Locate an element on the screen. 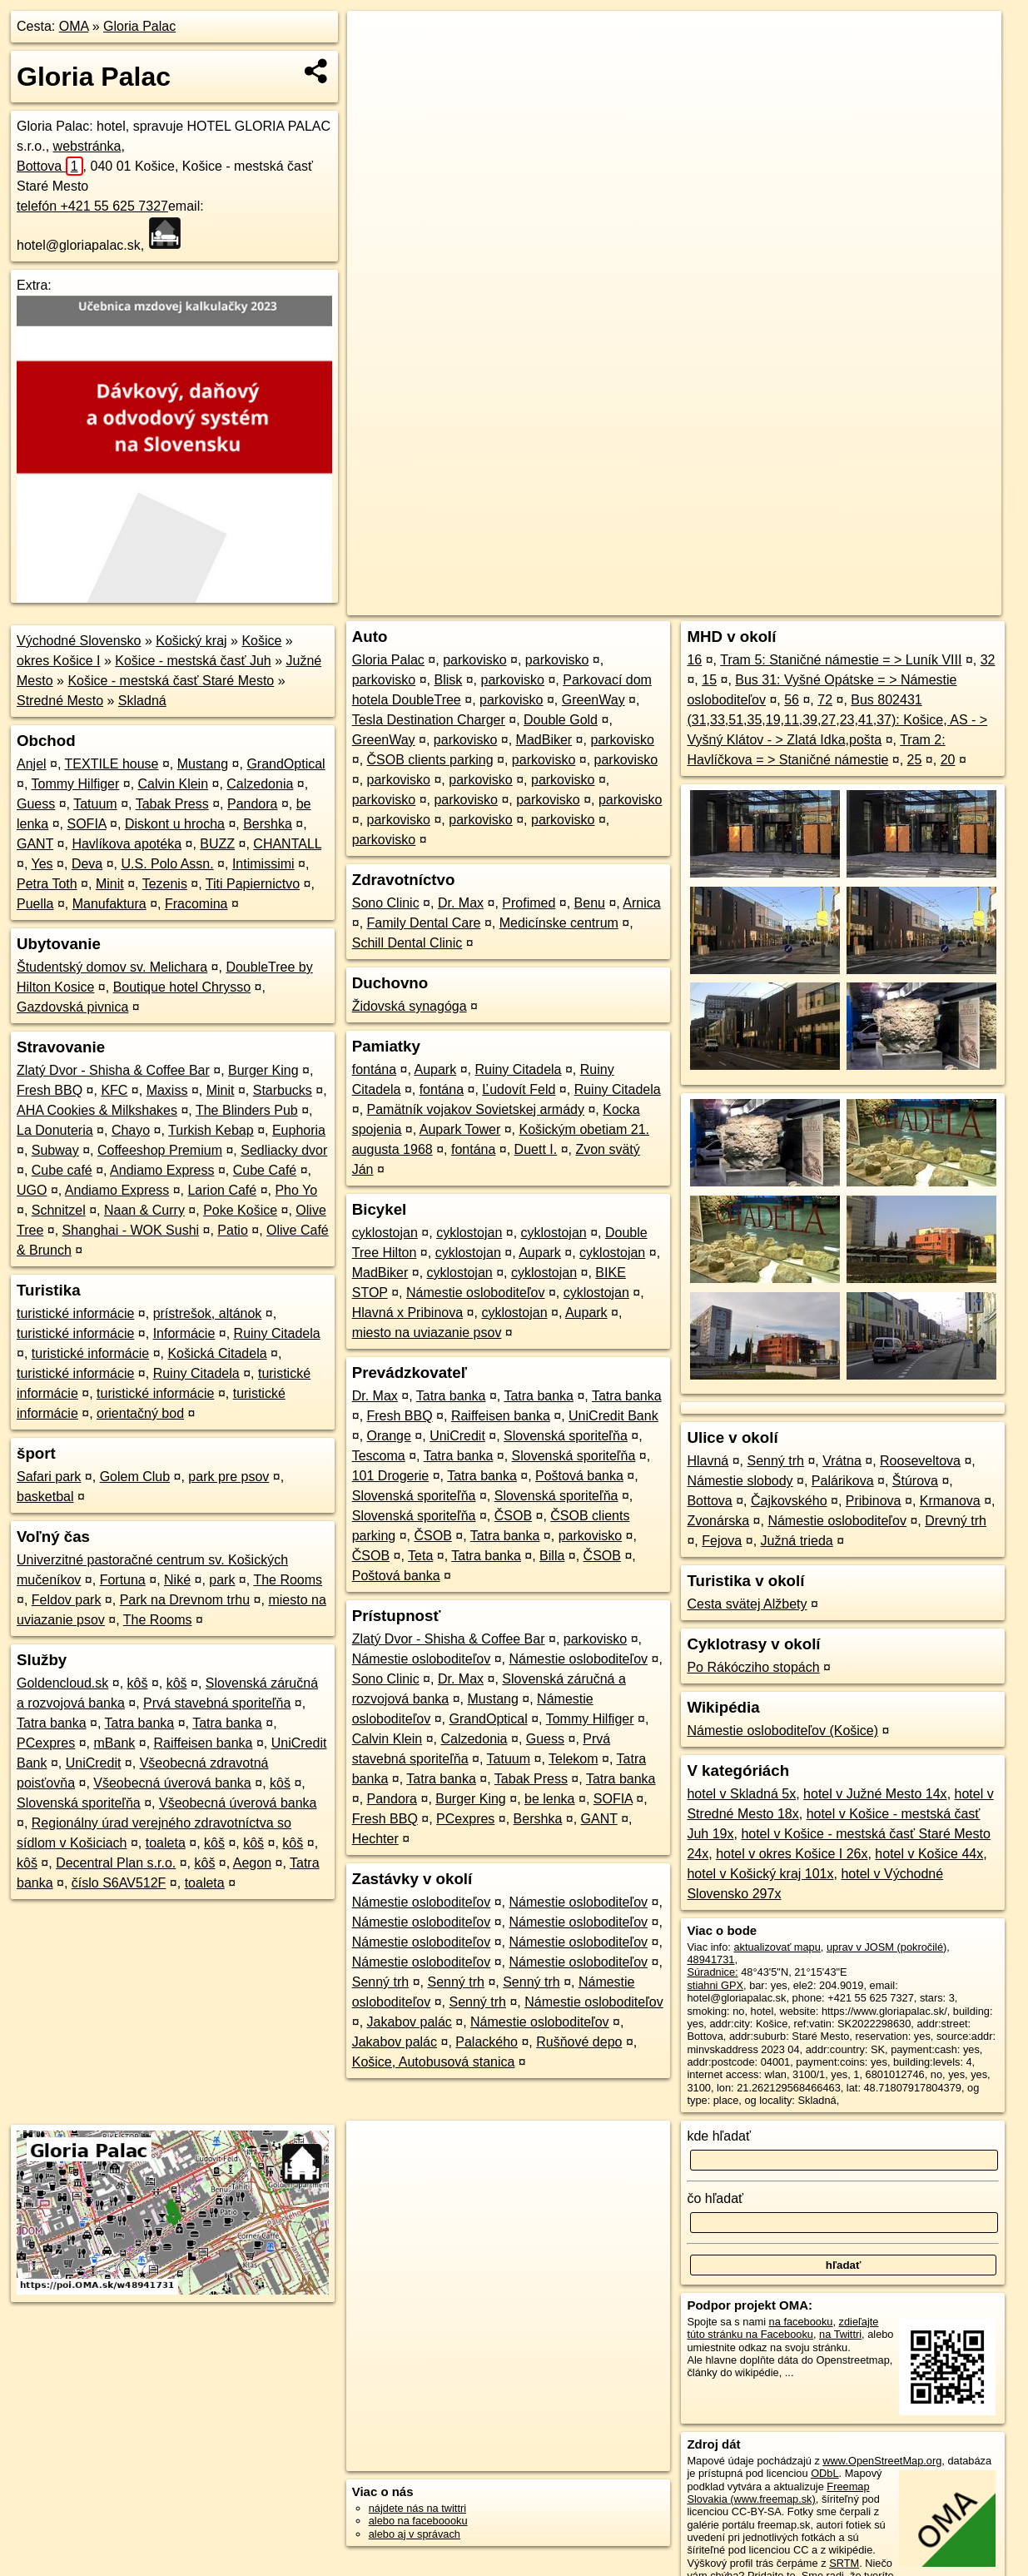 This screenshot has width=1028, height=2576. Dr. Max is located at coordinates (461, 903).